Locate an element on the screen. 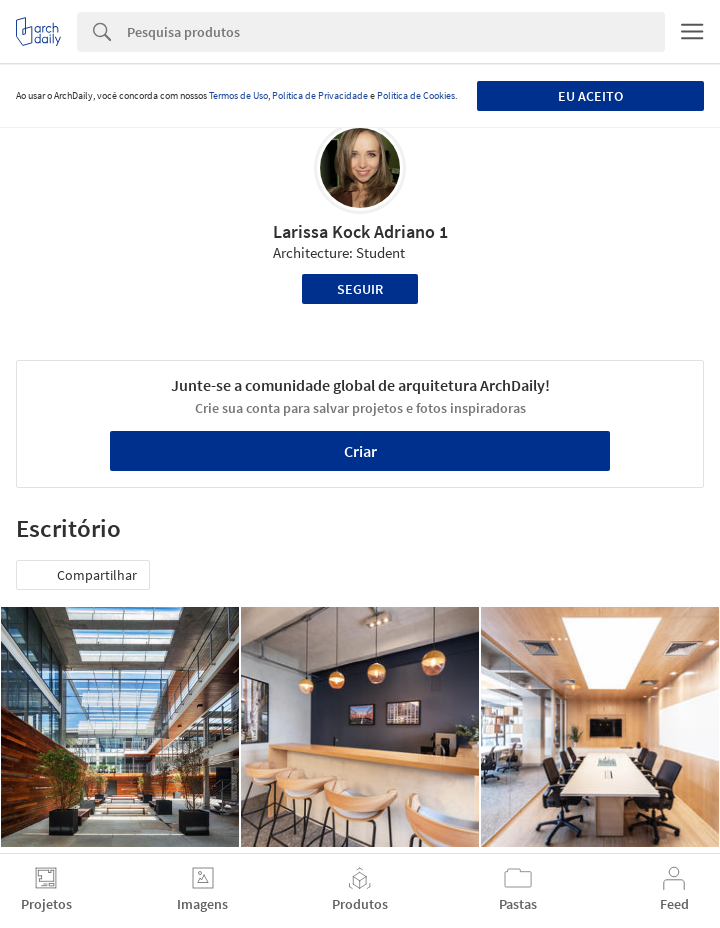  Política de Cookies is located at coordinates (416, 95).